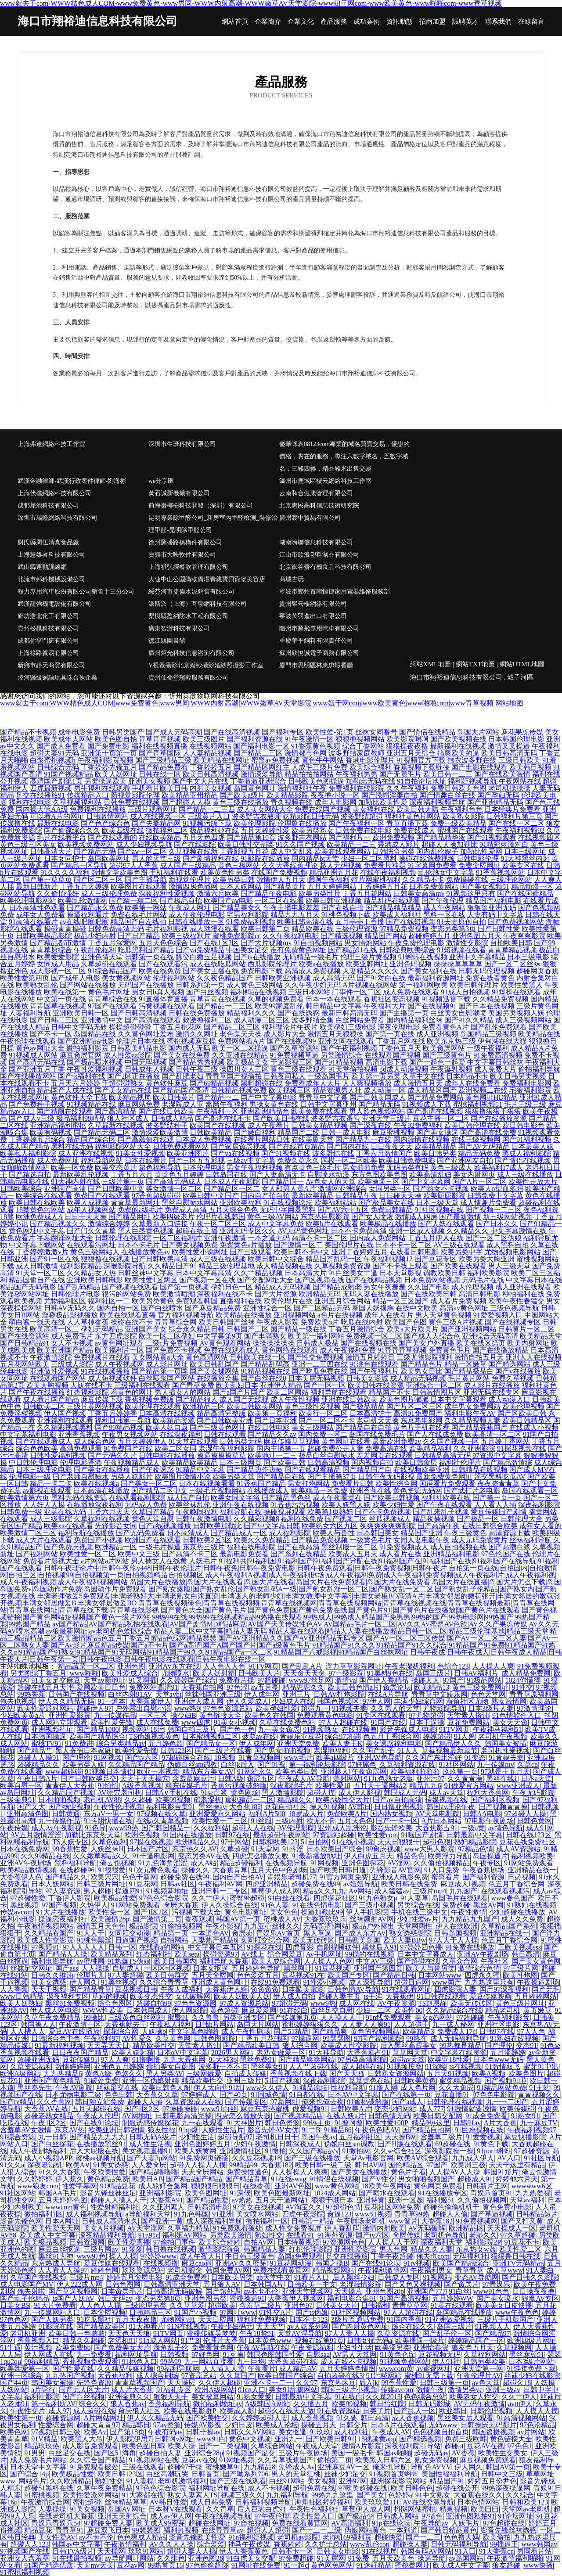  I want to click on 日本特黄视频, so click(298, 2242).